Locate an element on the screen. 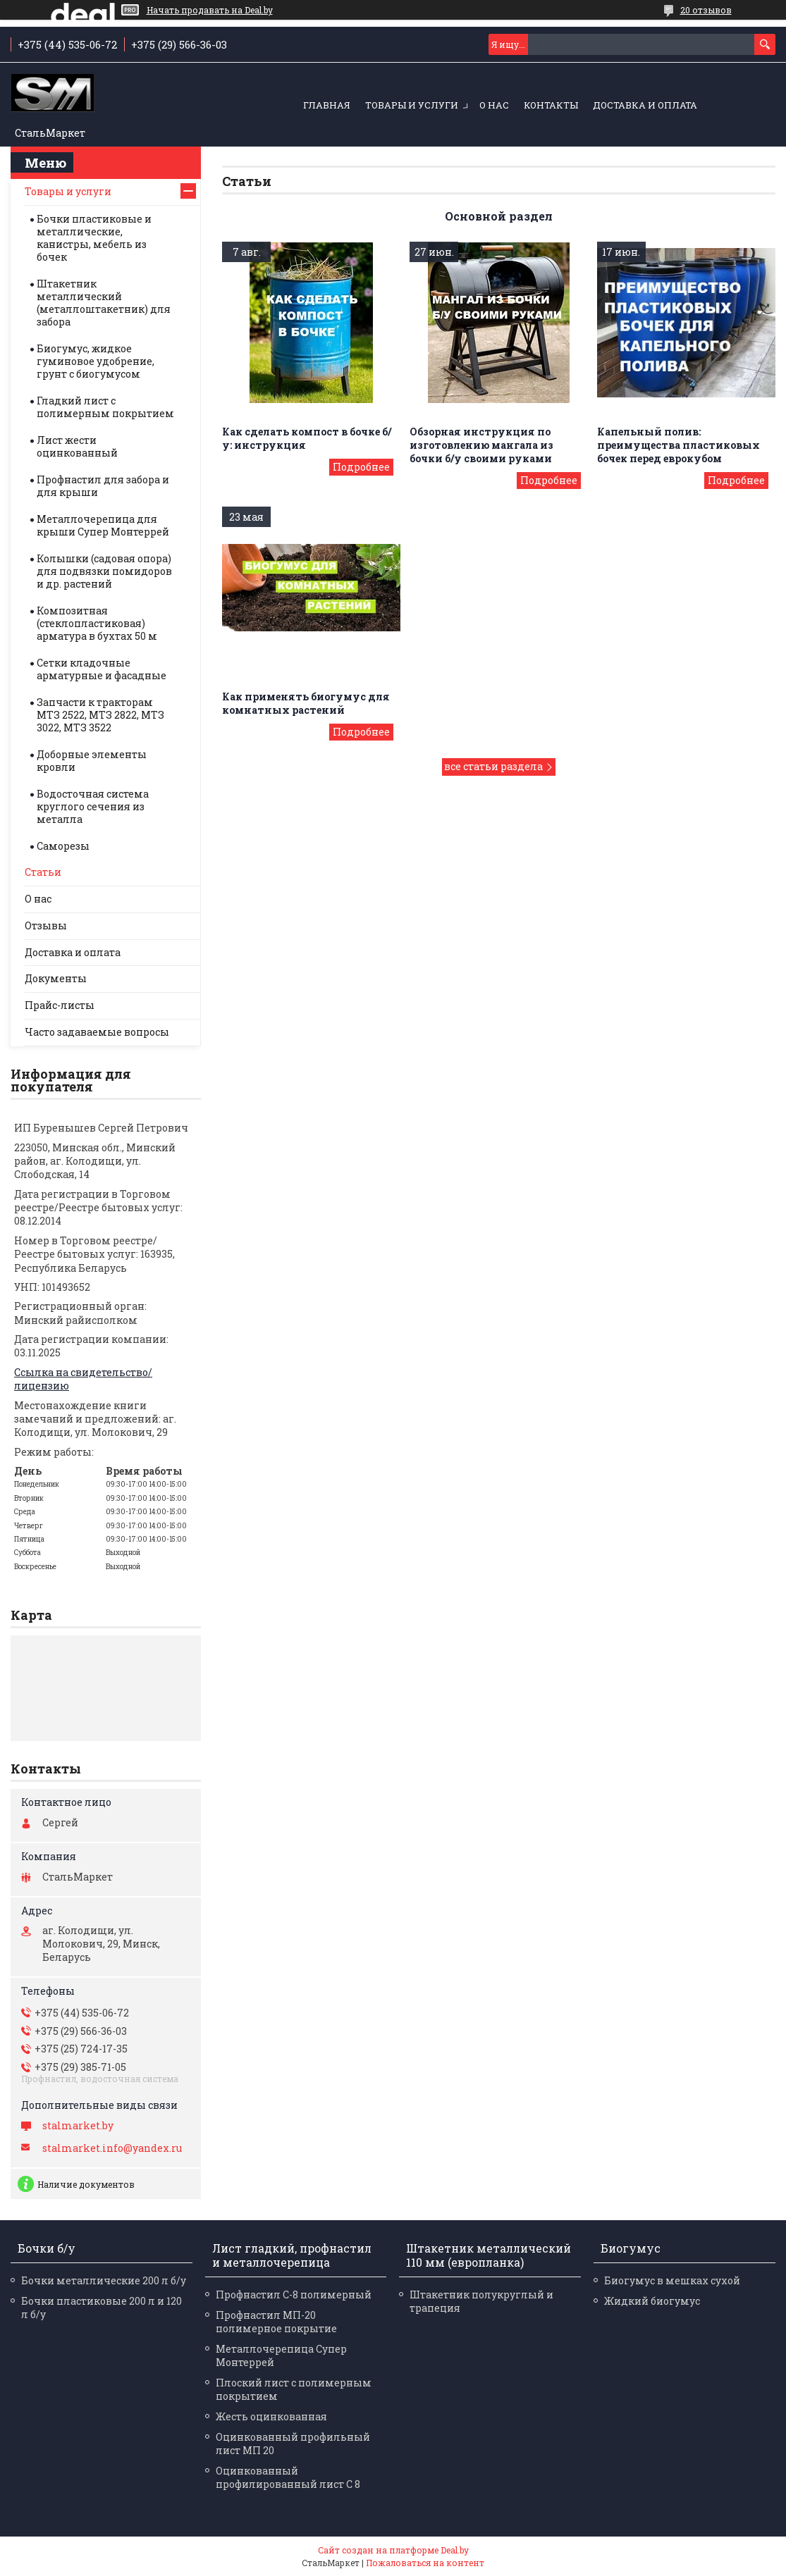 This screenshot has width=786, height=2576. 20 отзывов is located at coordinates (706, 10).